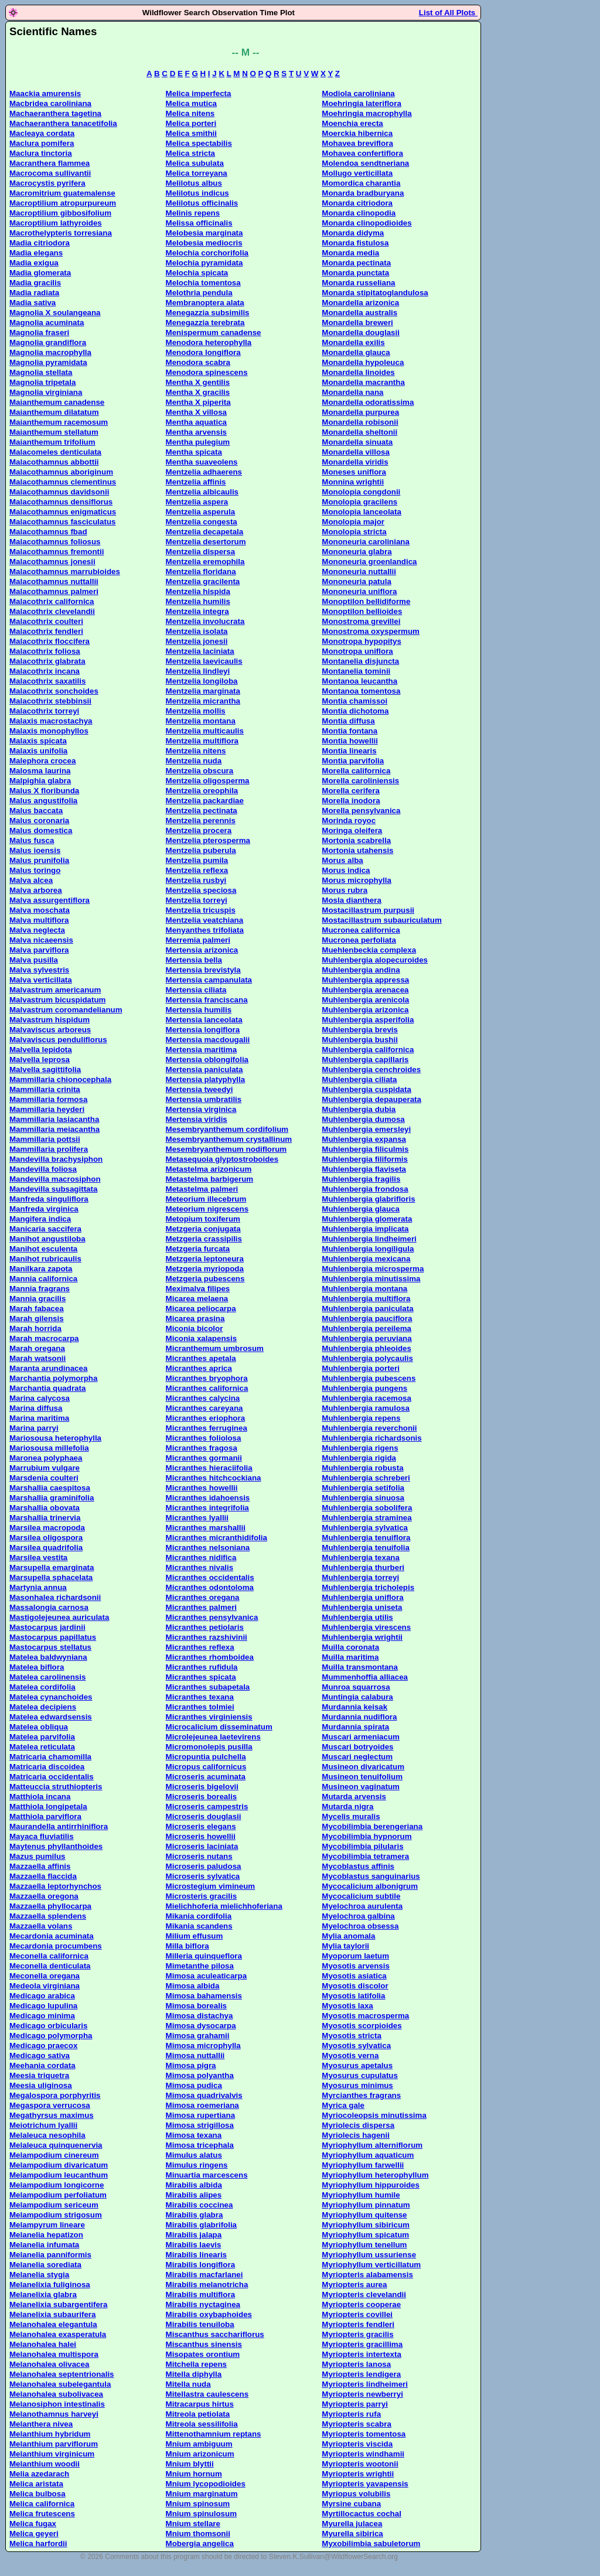  I want to click on Malacothamnus nuttallii, so click(53, 581).